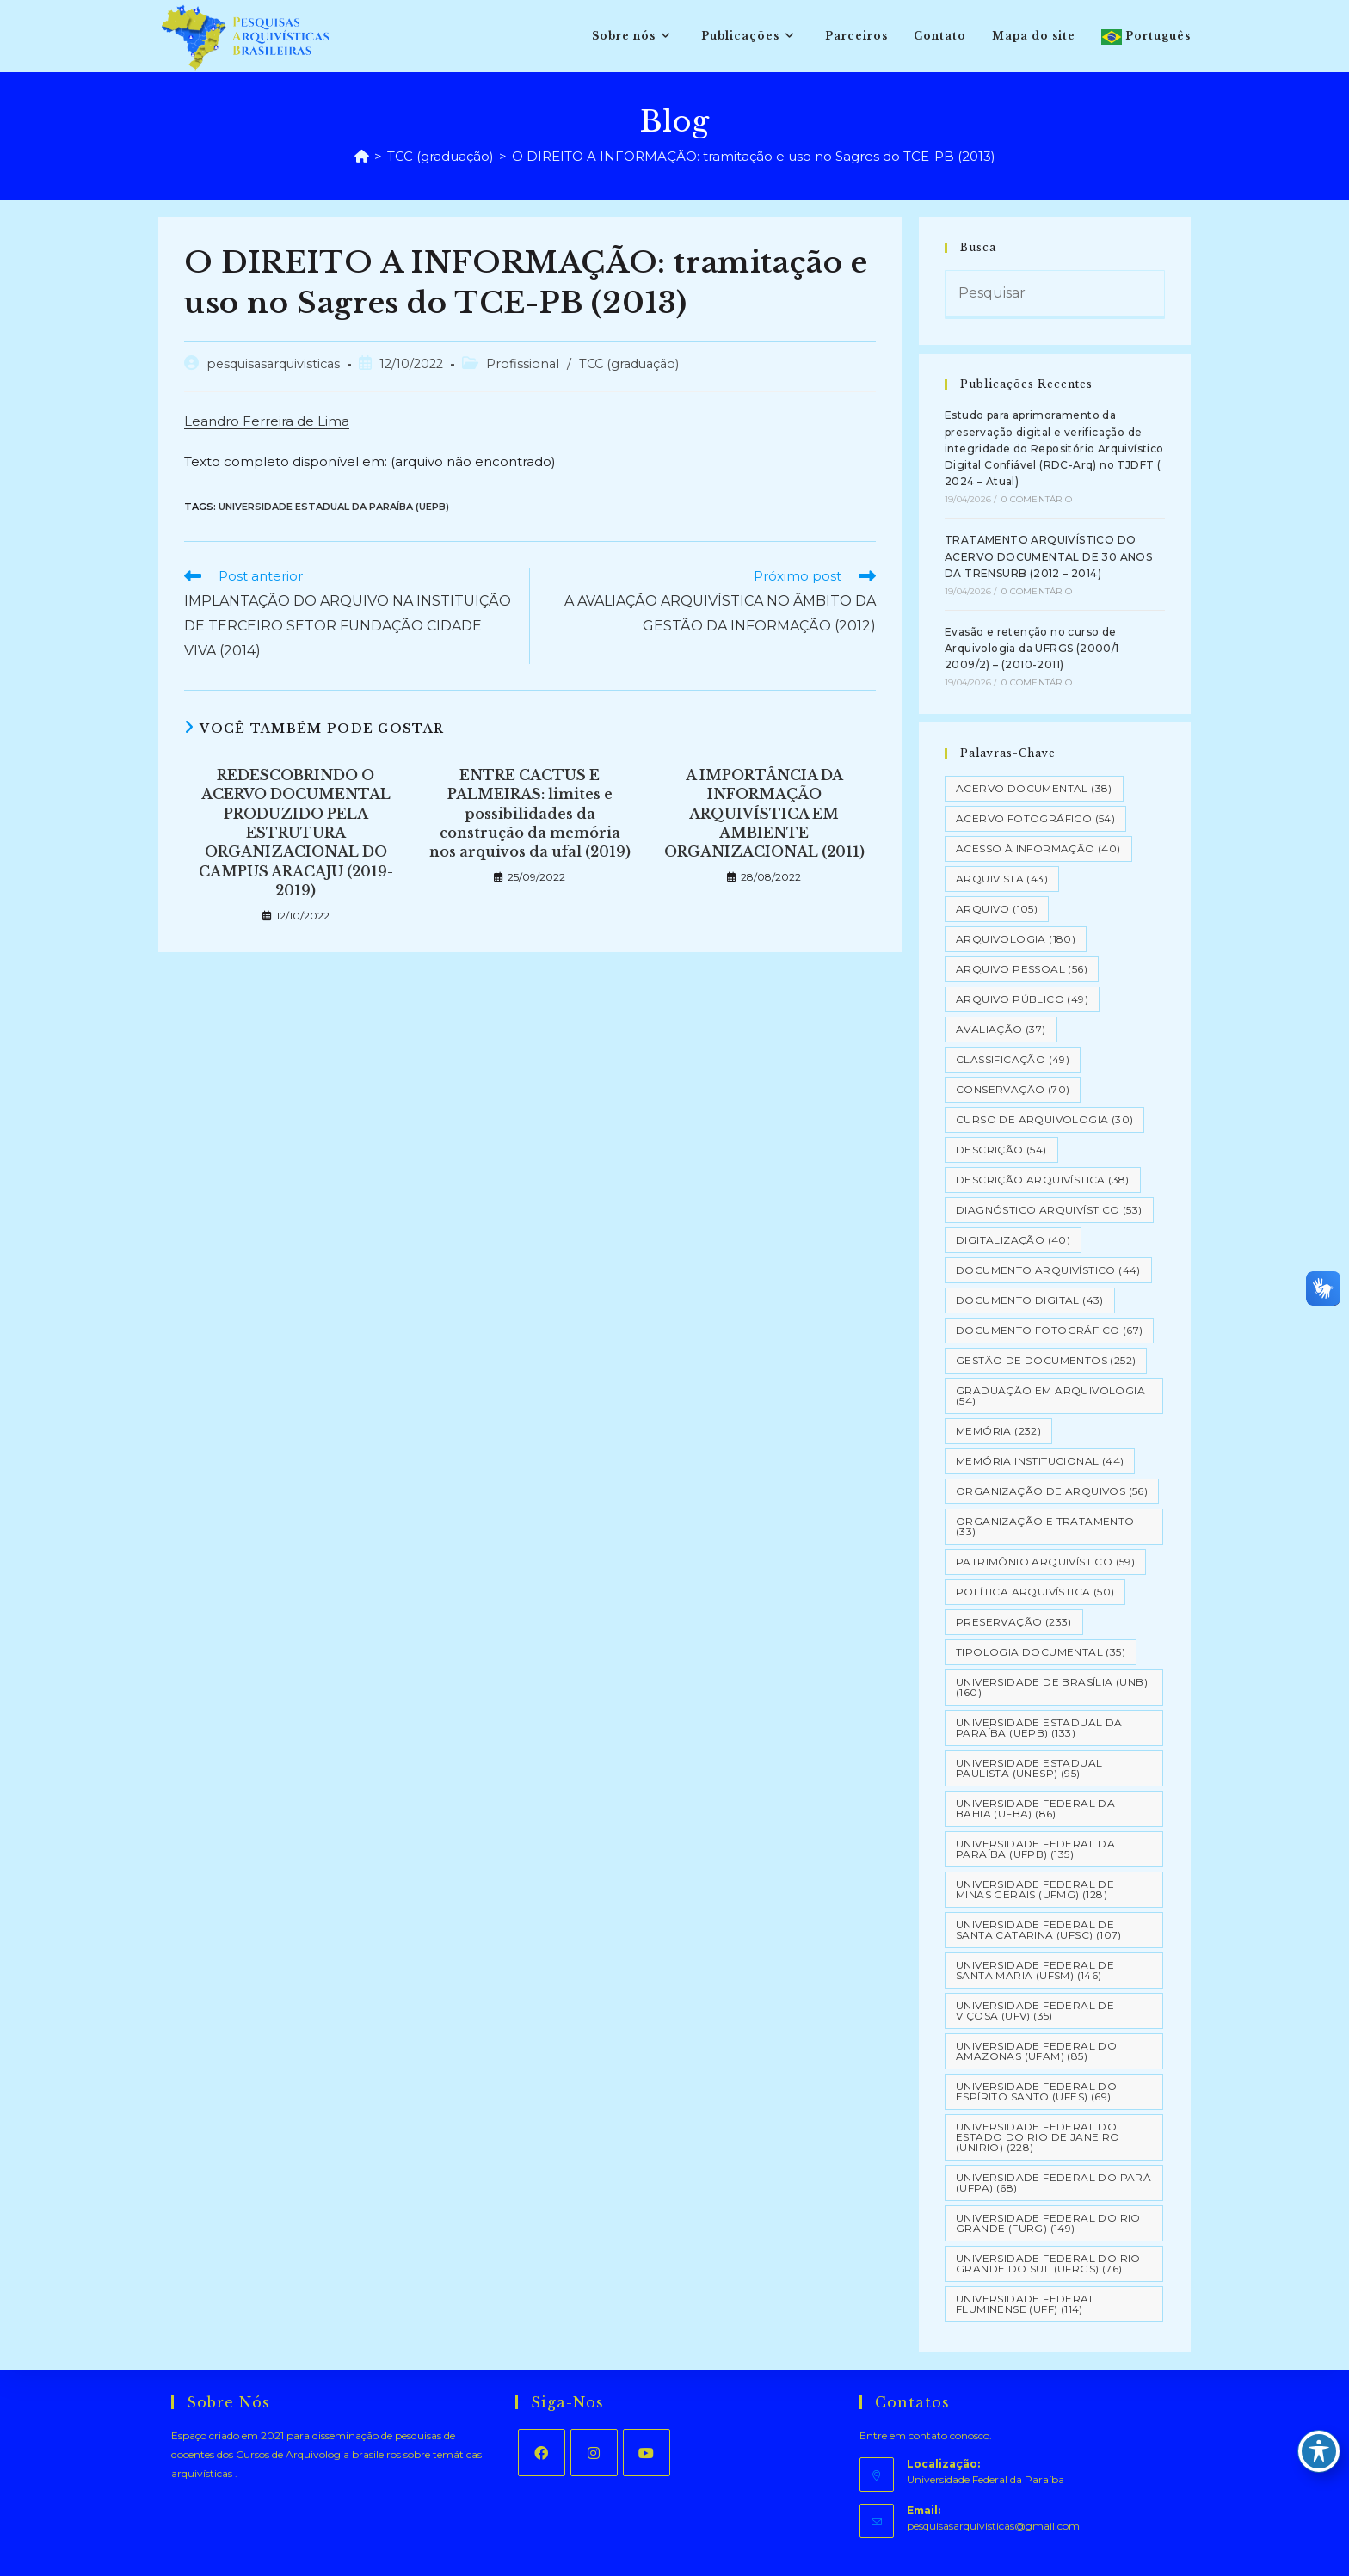  I want to click on Universidade Federal de Santa Catarina (UFSC) [Universidade Federal de Santa Catarina (UFSC) (107 itens)], so click(1039, 1929).